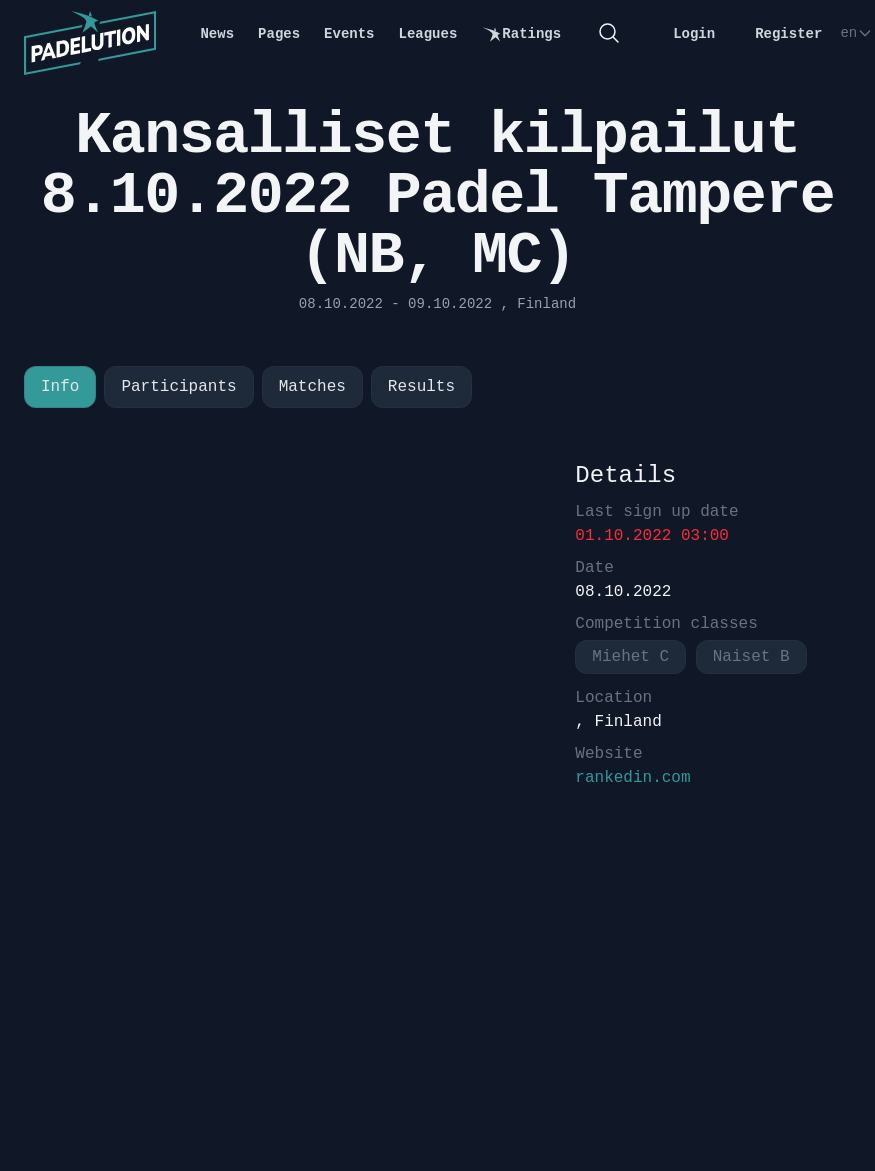 Image resolution: width=875 pixels, height=1171 pixels. What do you see at coordinates (694, 34) in the screenshot?
I see `Login` at bounding box center [694, 34].